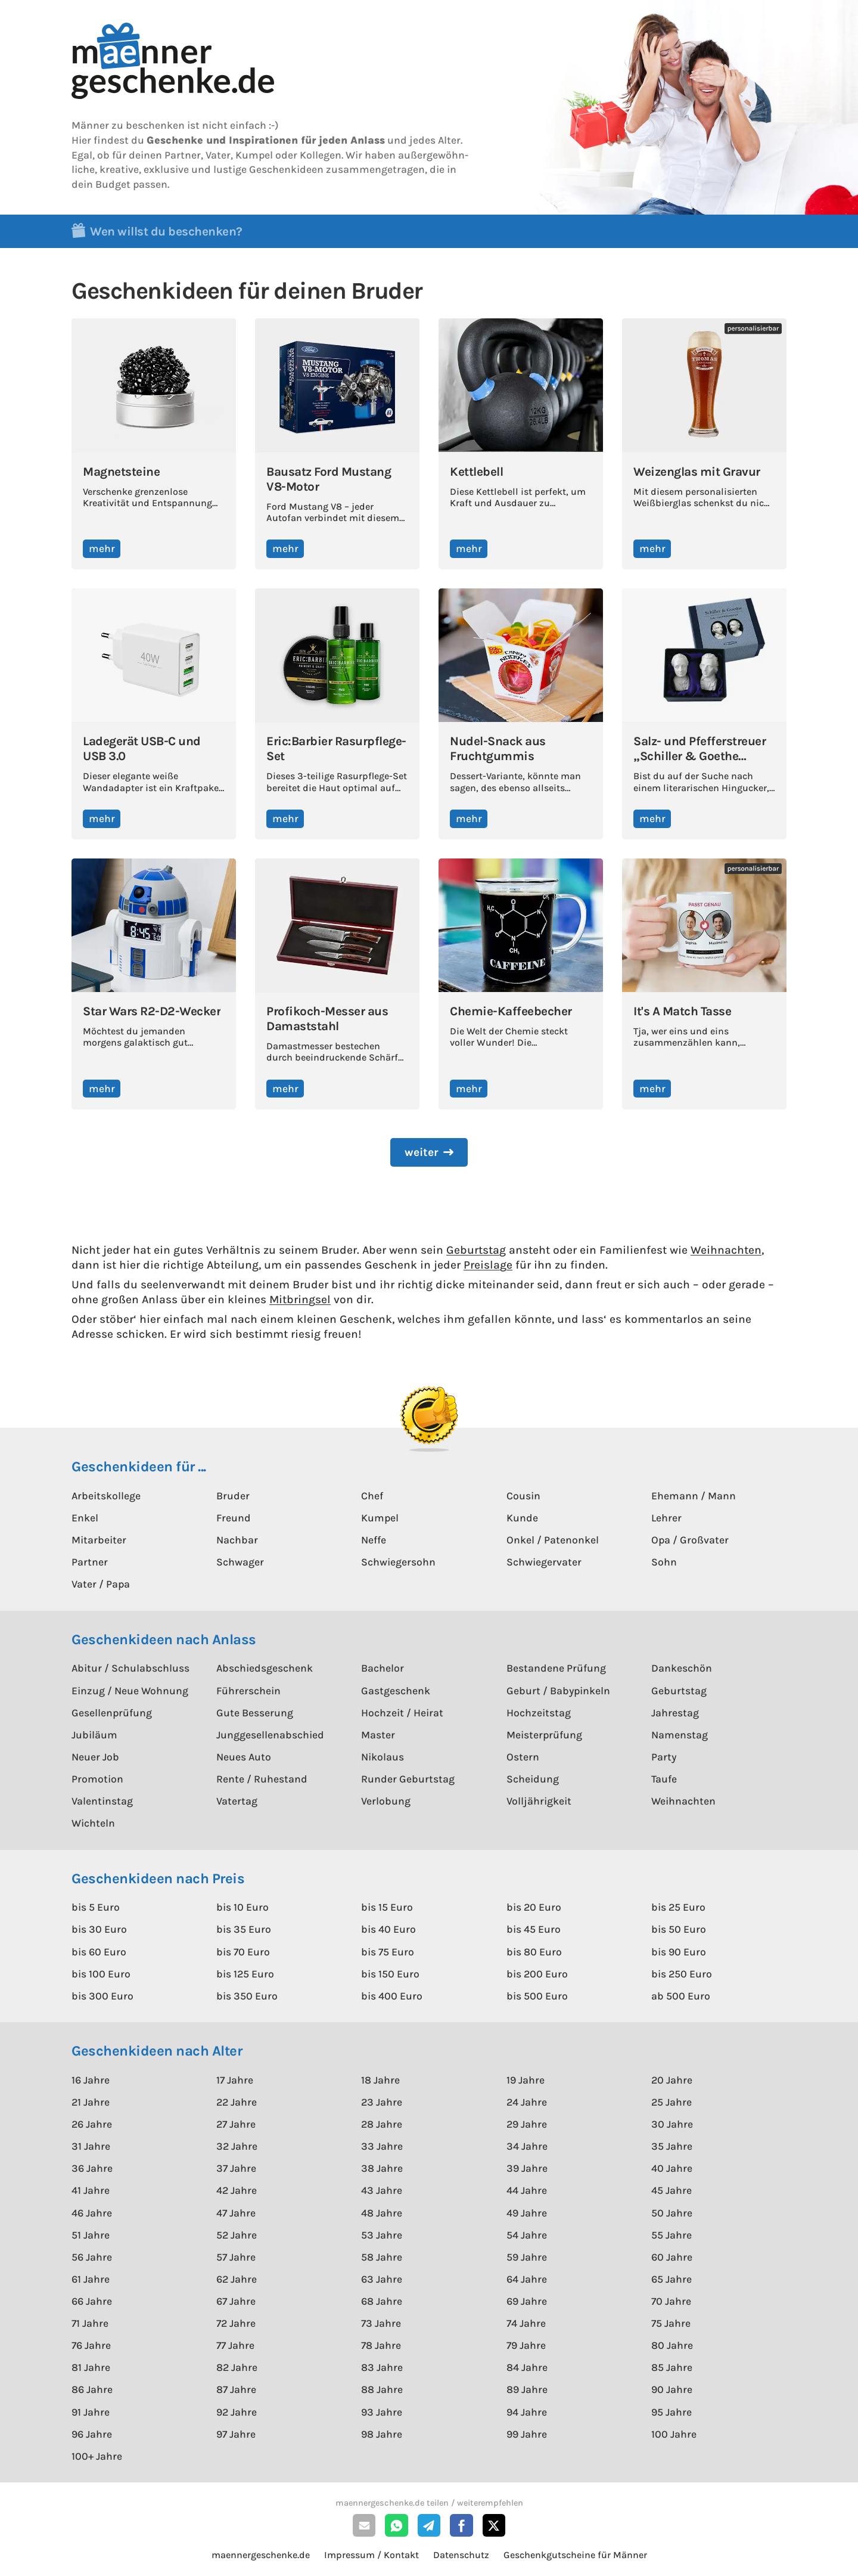 Image resolution: width=858 pixels, height=2576 pixels. Describe the element at coordinates (526, 2345) in the screenshot. I see `79 Jahre` at that location.